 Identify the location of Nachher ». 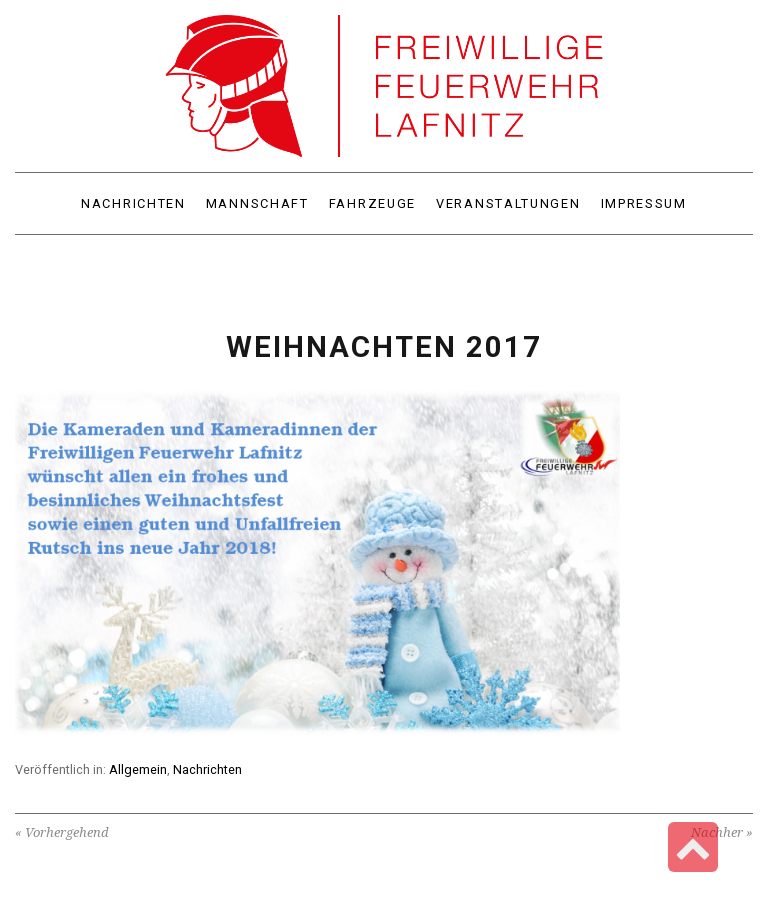
(722, 832).